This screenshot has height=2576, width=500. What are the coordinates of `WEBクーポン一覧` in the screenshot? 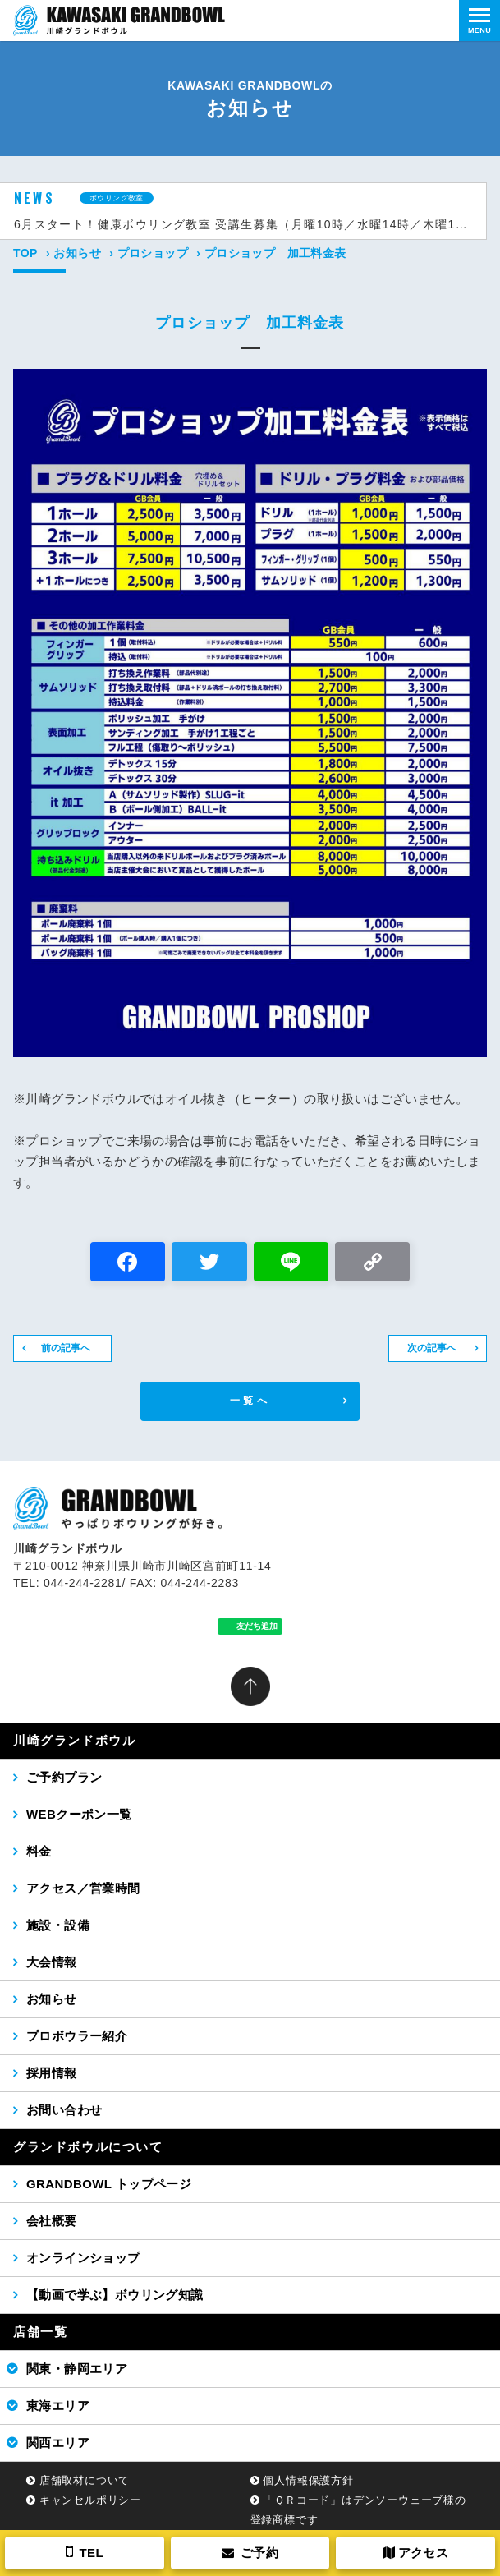 It's located at (79, 1814).